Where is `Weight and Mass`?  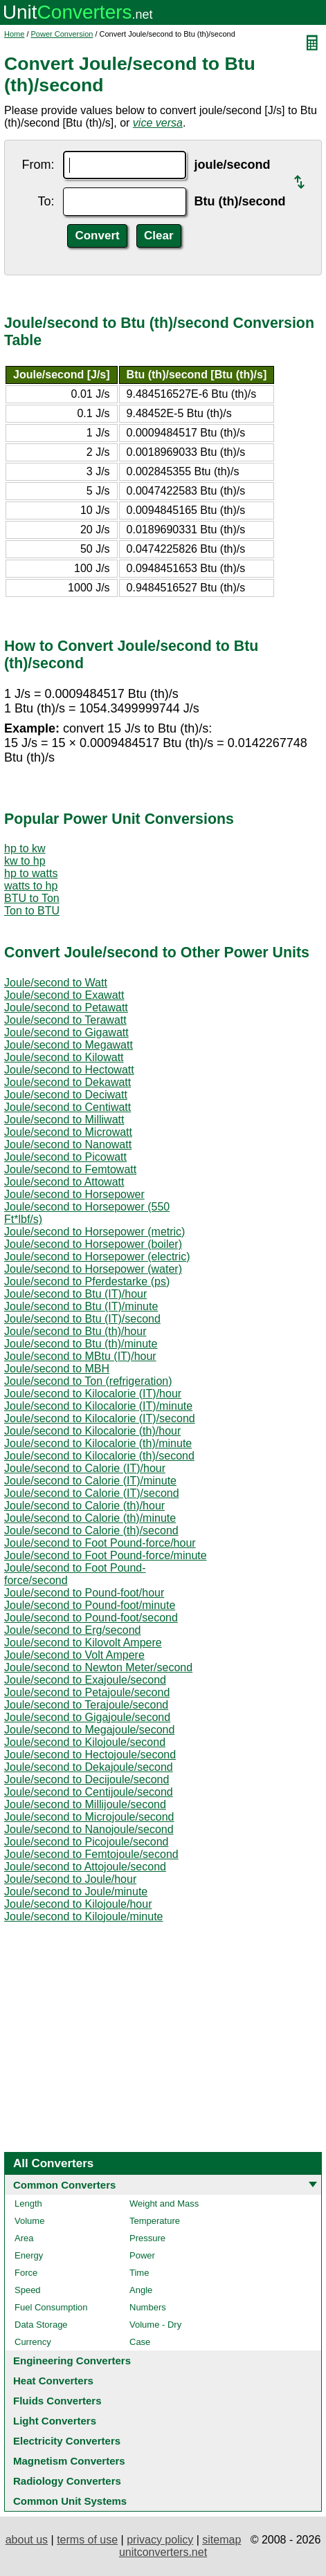 Weight and Mass is located at coordinates (164, 2203).